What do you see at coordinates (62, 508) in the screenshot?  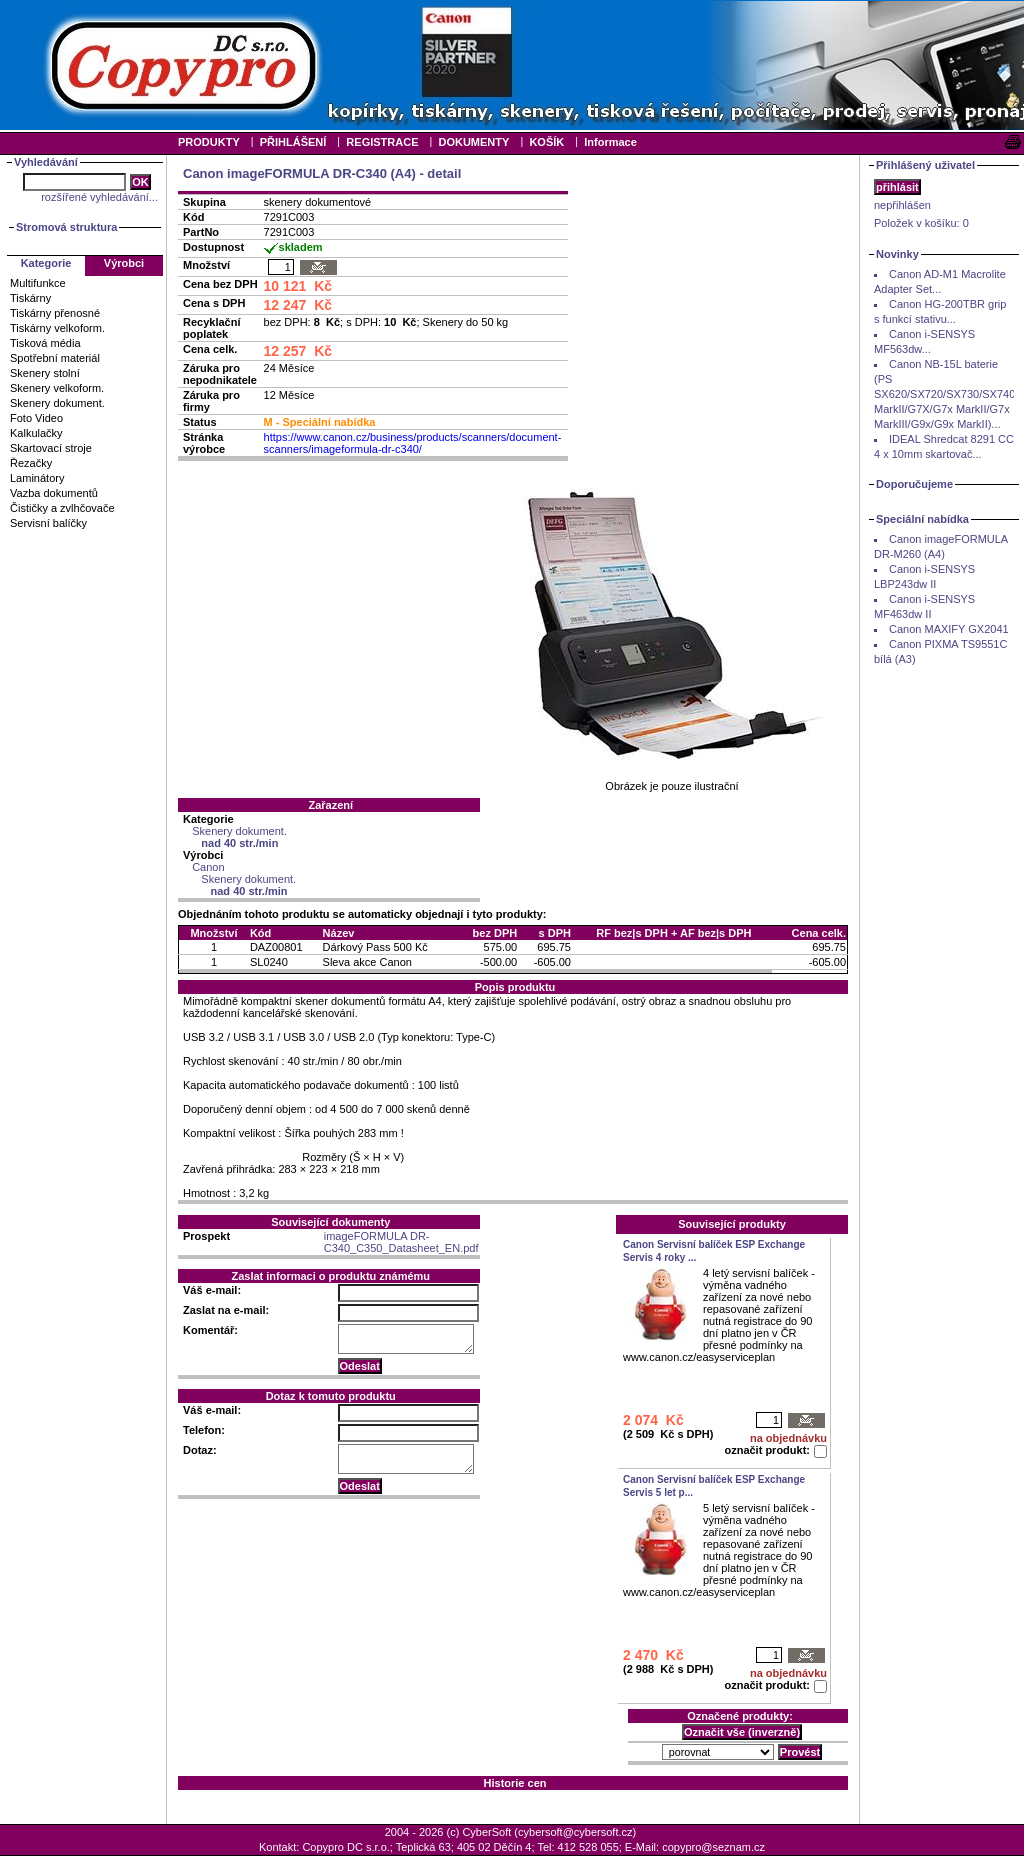 I see `Čističky a zvlhčovače` at bounding box center [62, 508].